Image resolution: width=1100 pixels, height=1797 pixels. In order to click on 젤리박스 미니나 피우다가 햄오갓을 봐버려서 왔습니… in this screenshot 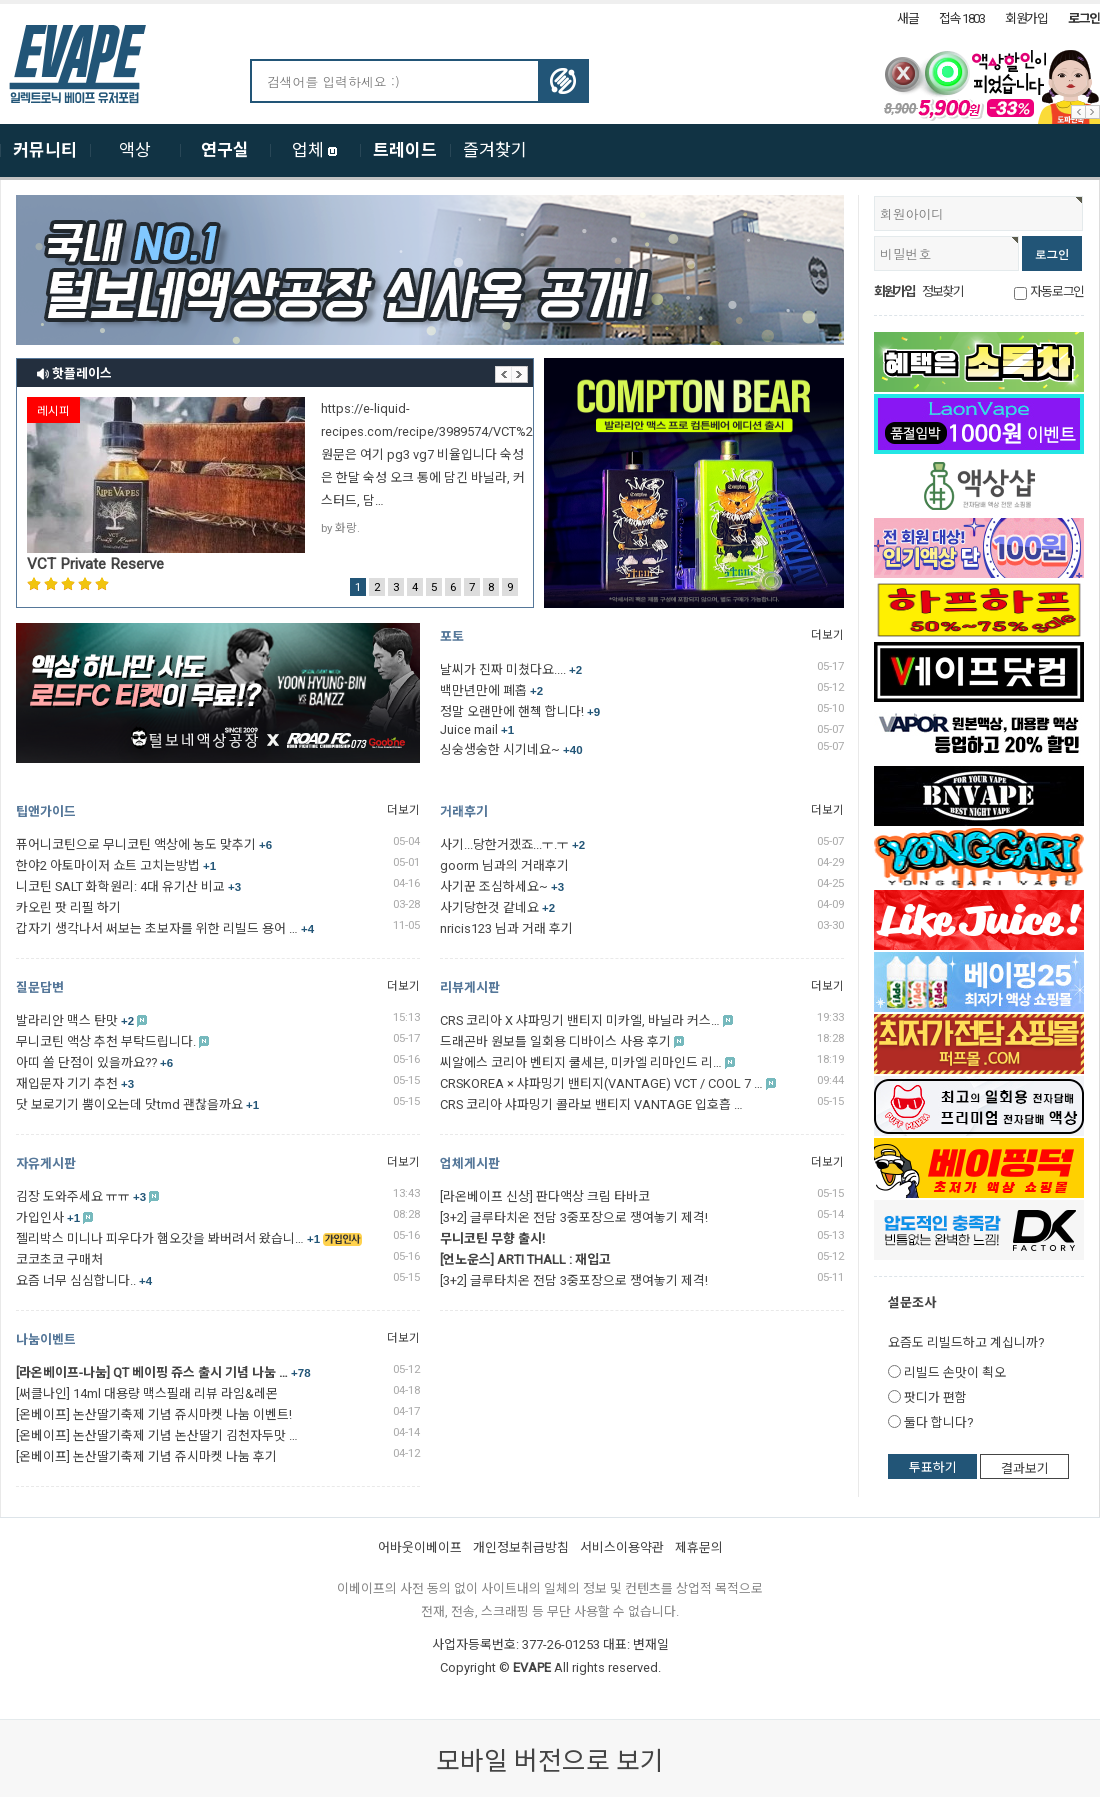, I will do `click(168, 1238)`.